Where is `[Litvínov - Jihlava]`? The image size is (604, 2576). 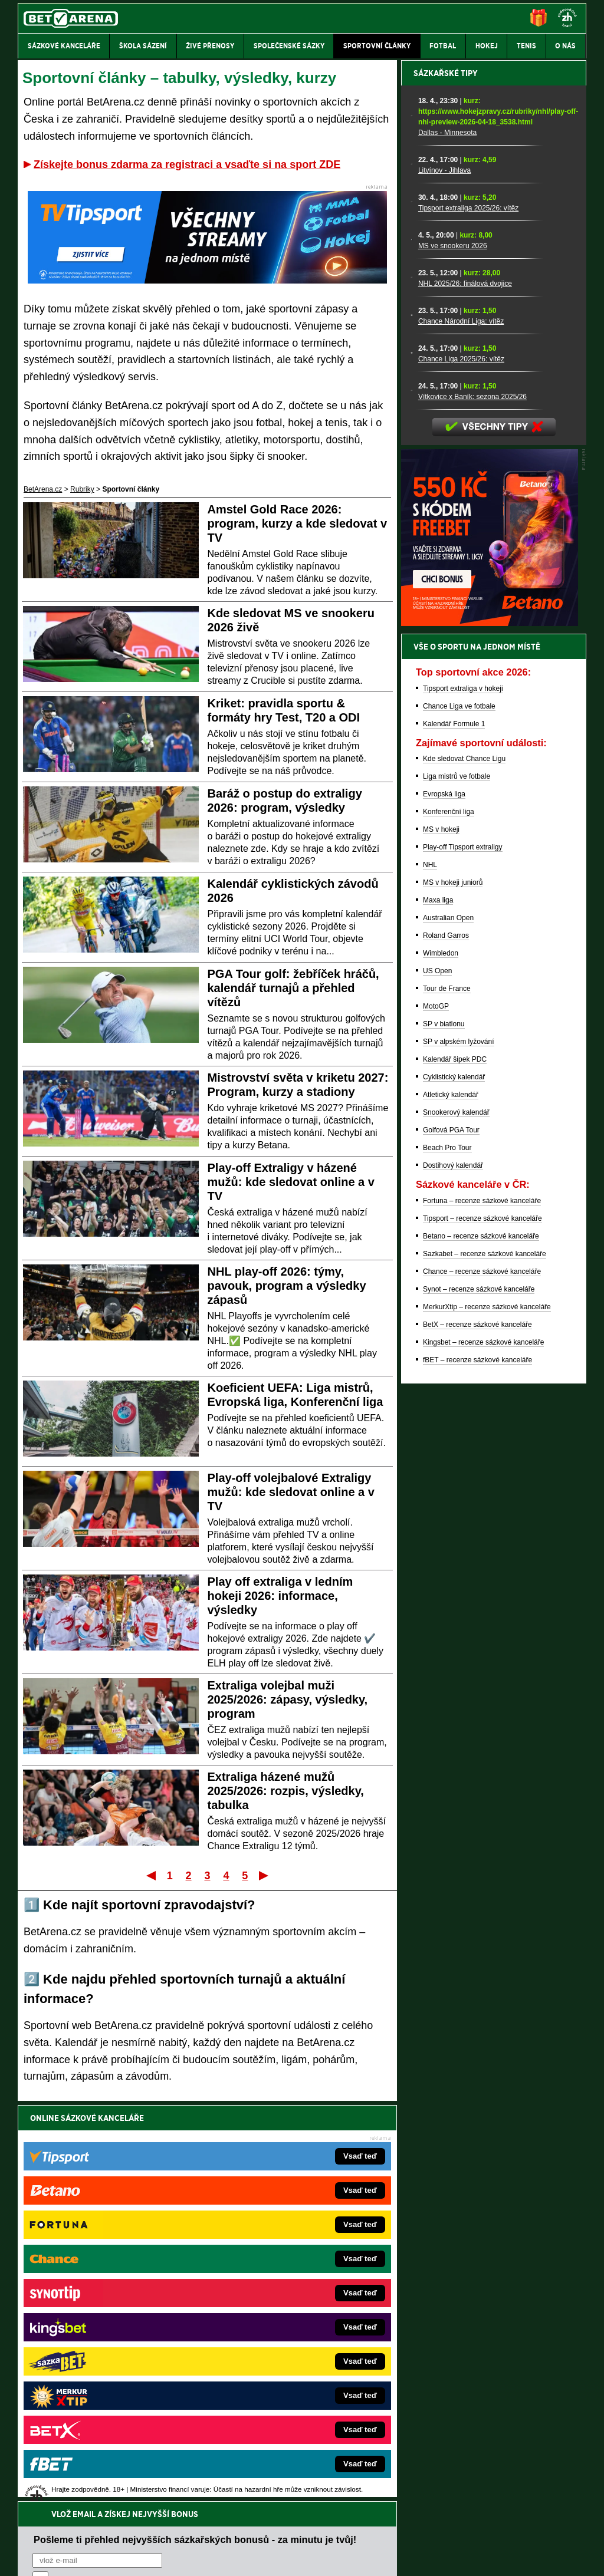 [Litvínov - Jihlava] is located at coordinates (412, 576).